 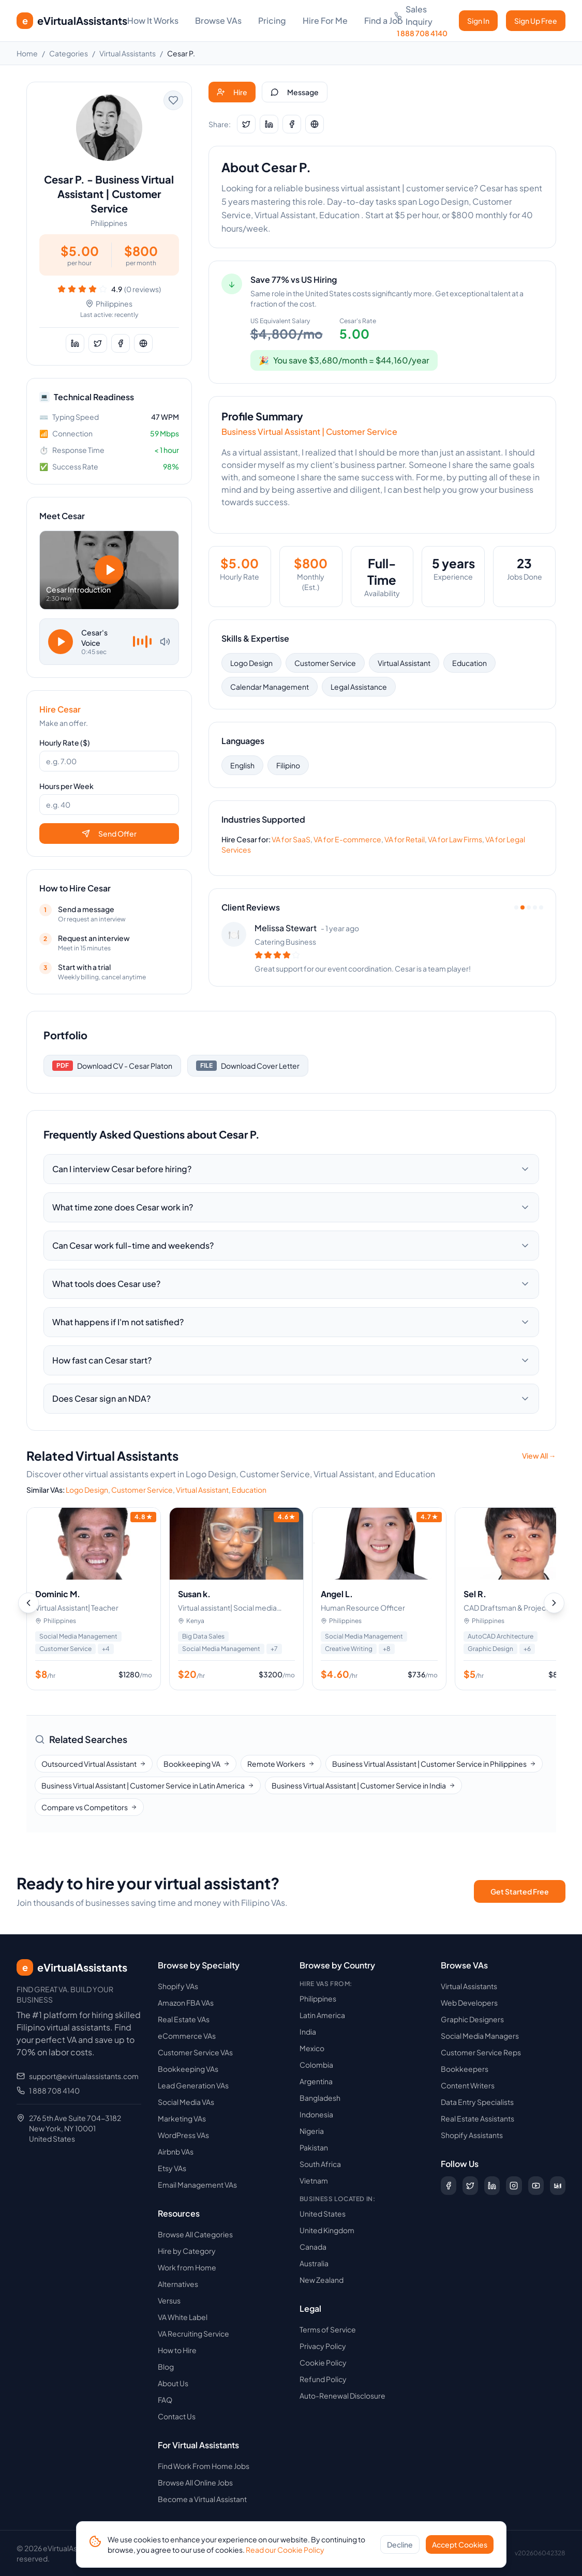 I want to click on Message, so click(x=295, y=92).